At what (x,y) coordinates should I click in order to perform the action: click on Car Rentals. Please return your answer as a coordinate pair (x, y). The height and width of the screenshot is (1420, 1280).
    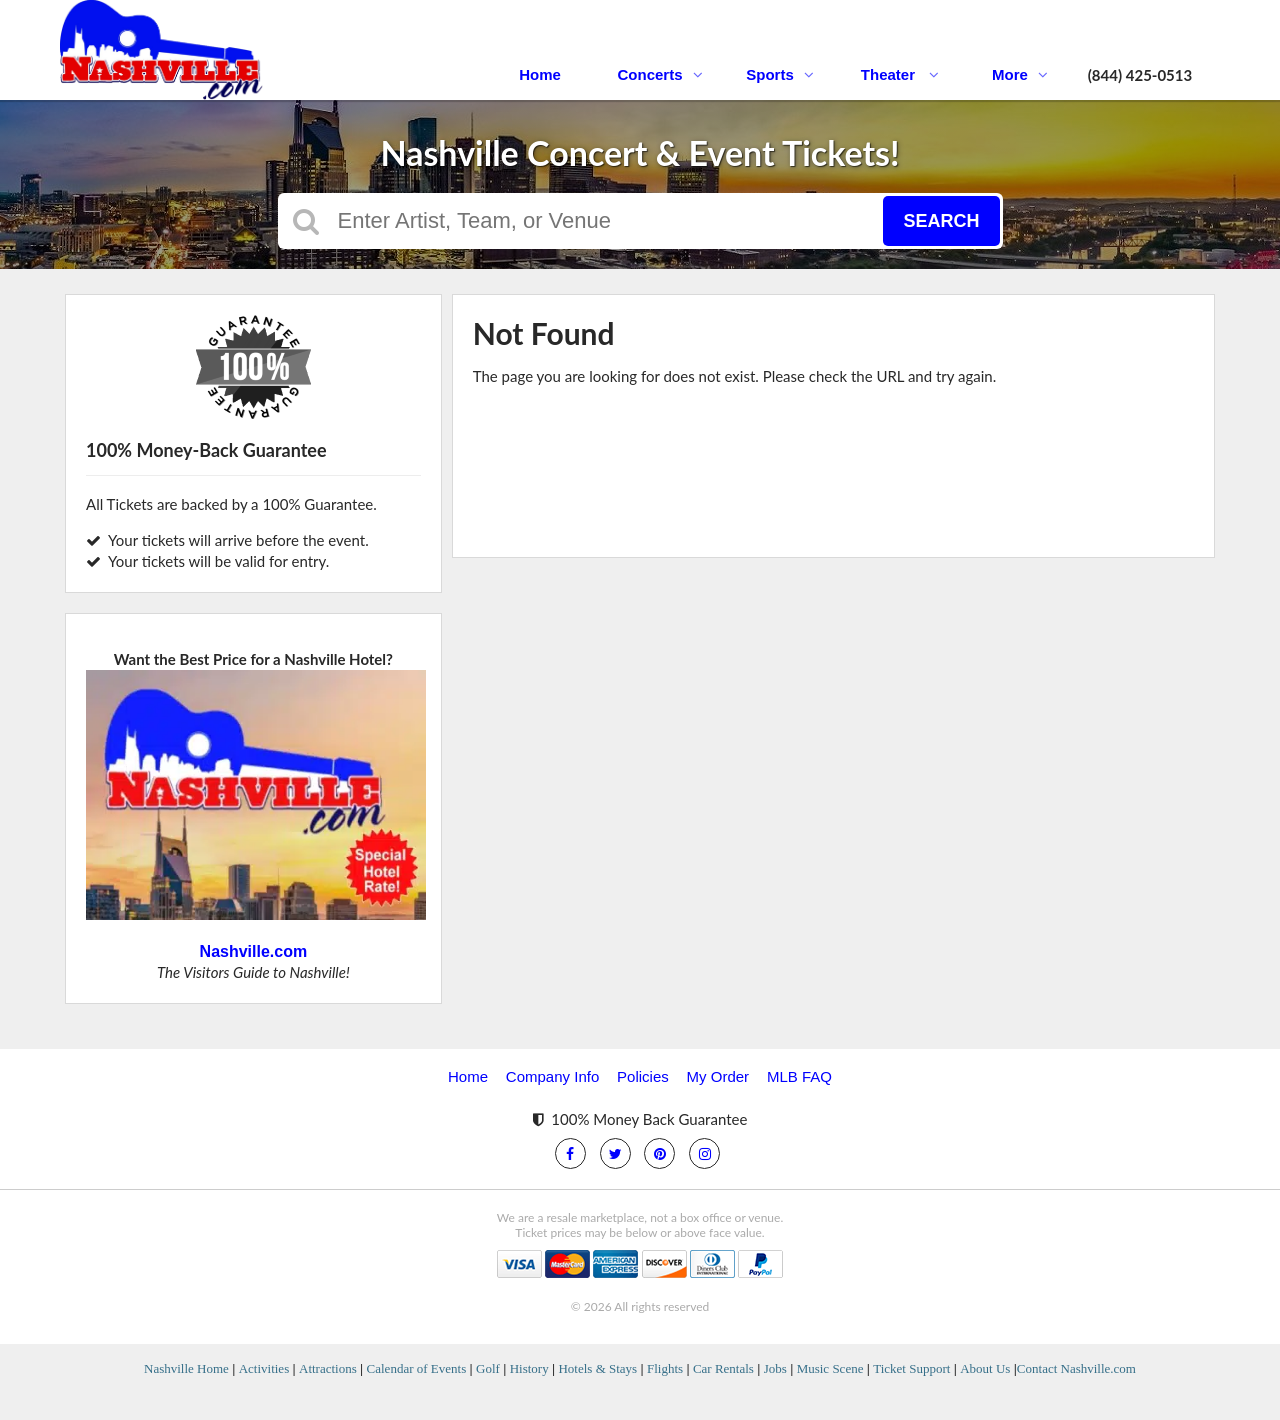
    Looking at the image, I should click on (723, 1368).